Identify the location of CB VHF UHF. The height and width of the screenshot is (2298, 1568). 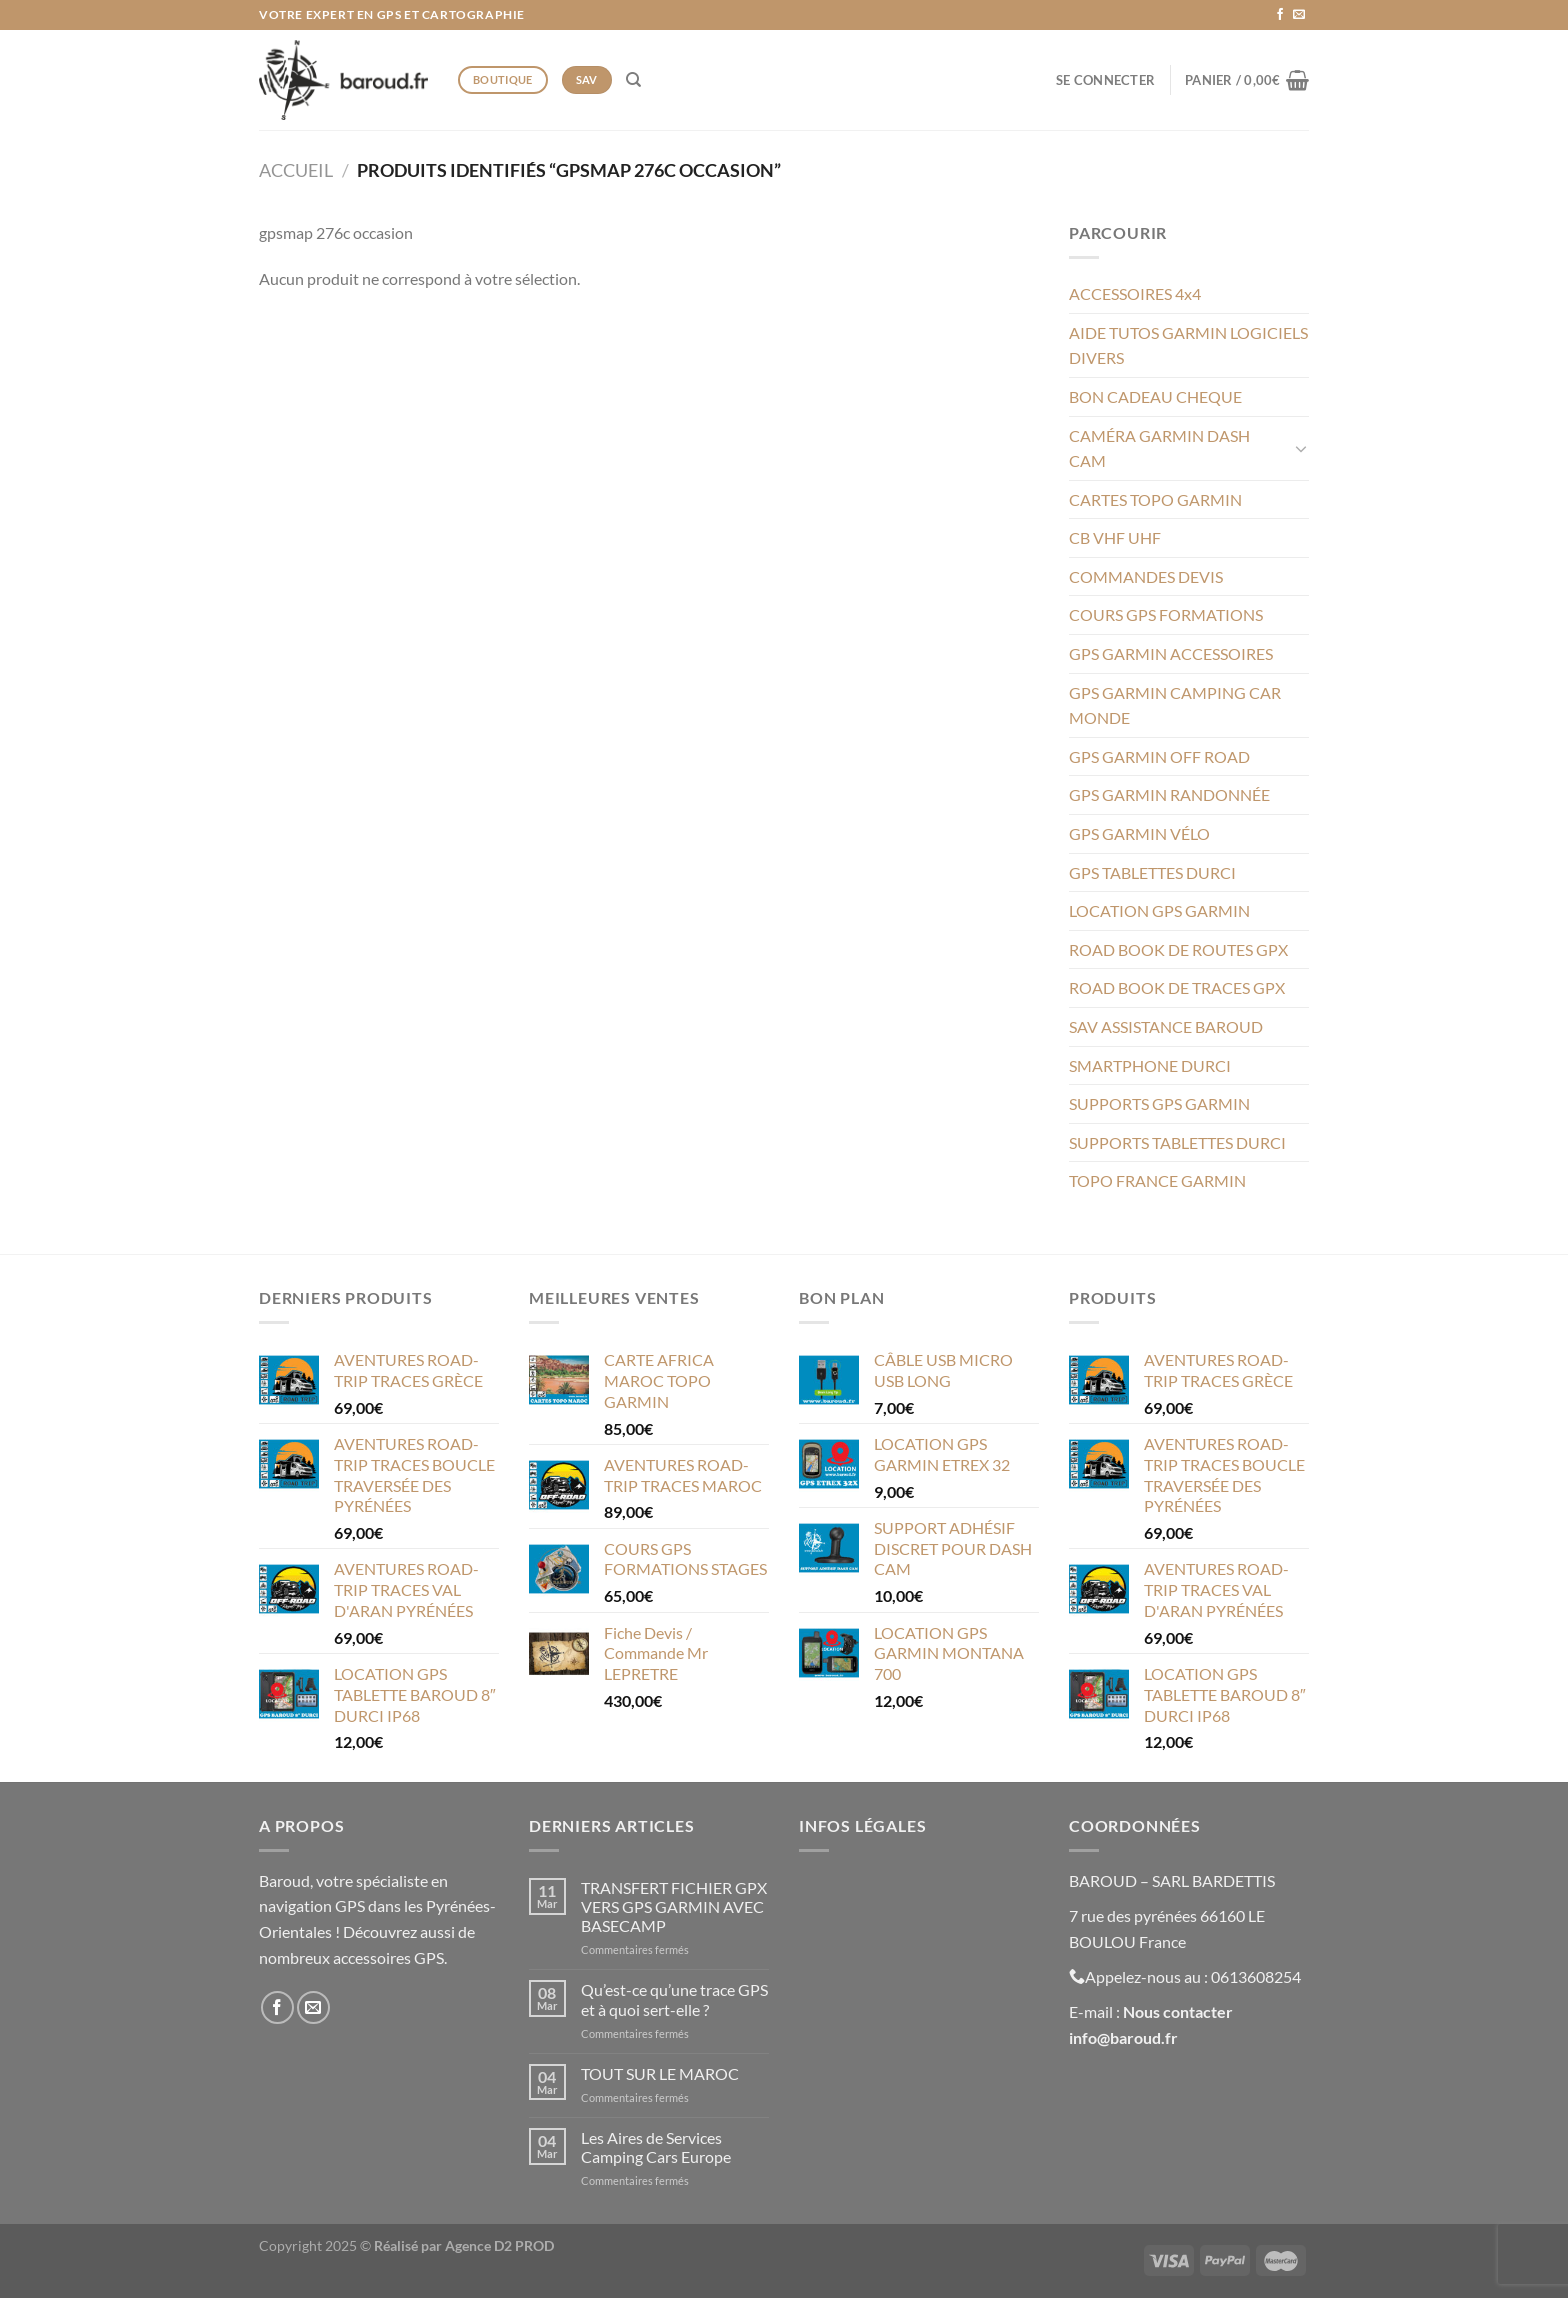
(1115, 537).